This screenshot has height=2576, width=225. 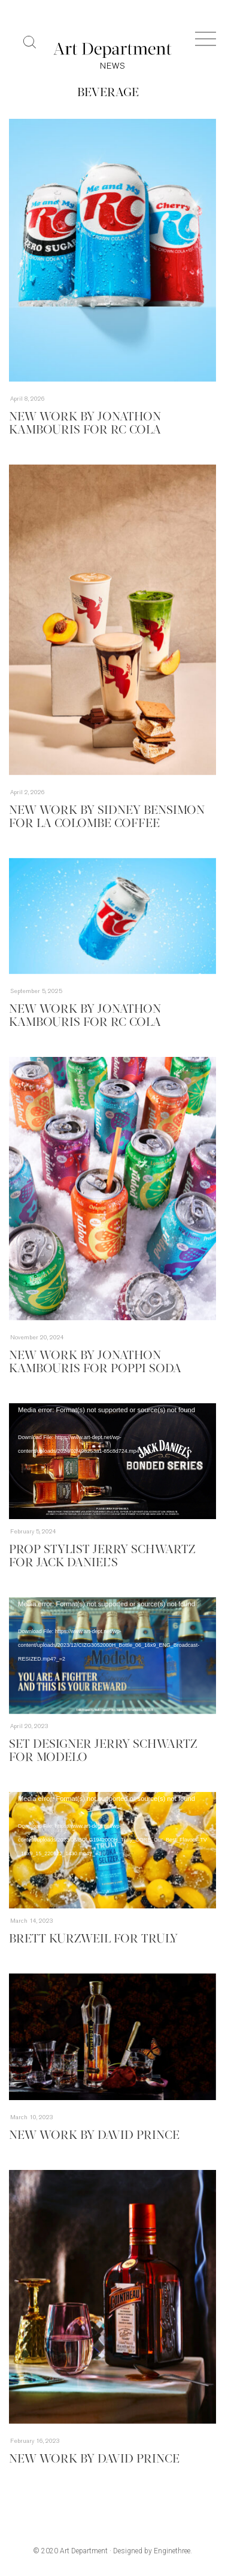 What do you see at coordinates (84, 2551) in the screenshot?
I see `Art Department` at bounding box center [84, 2551].